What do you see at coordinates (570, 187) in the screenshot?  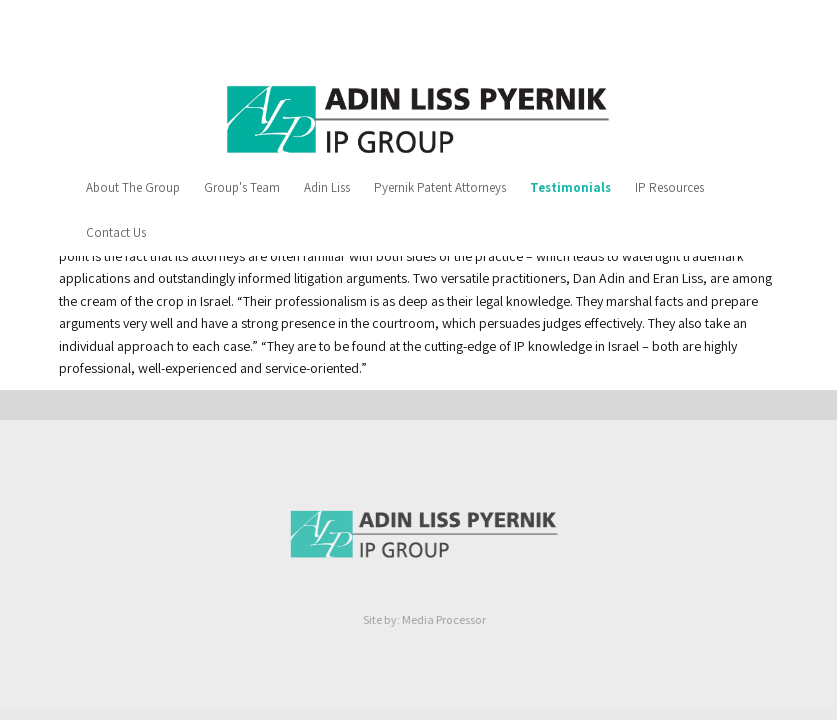 I see `Testimonials` at bounding box center [570, 187].